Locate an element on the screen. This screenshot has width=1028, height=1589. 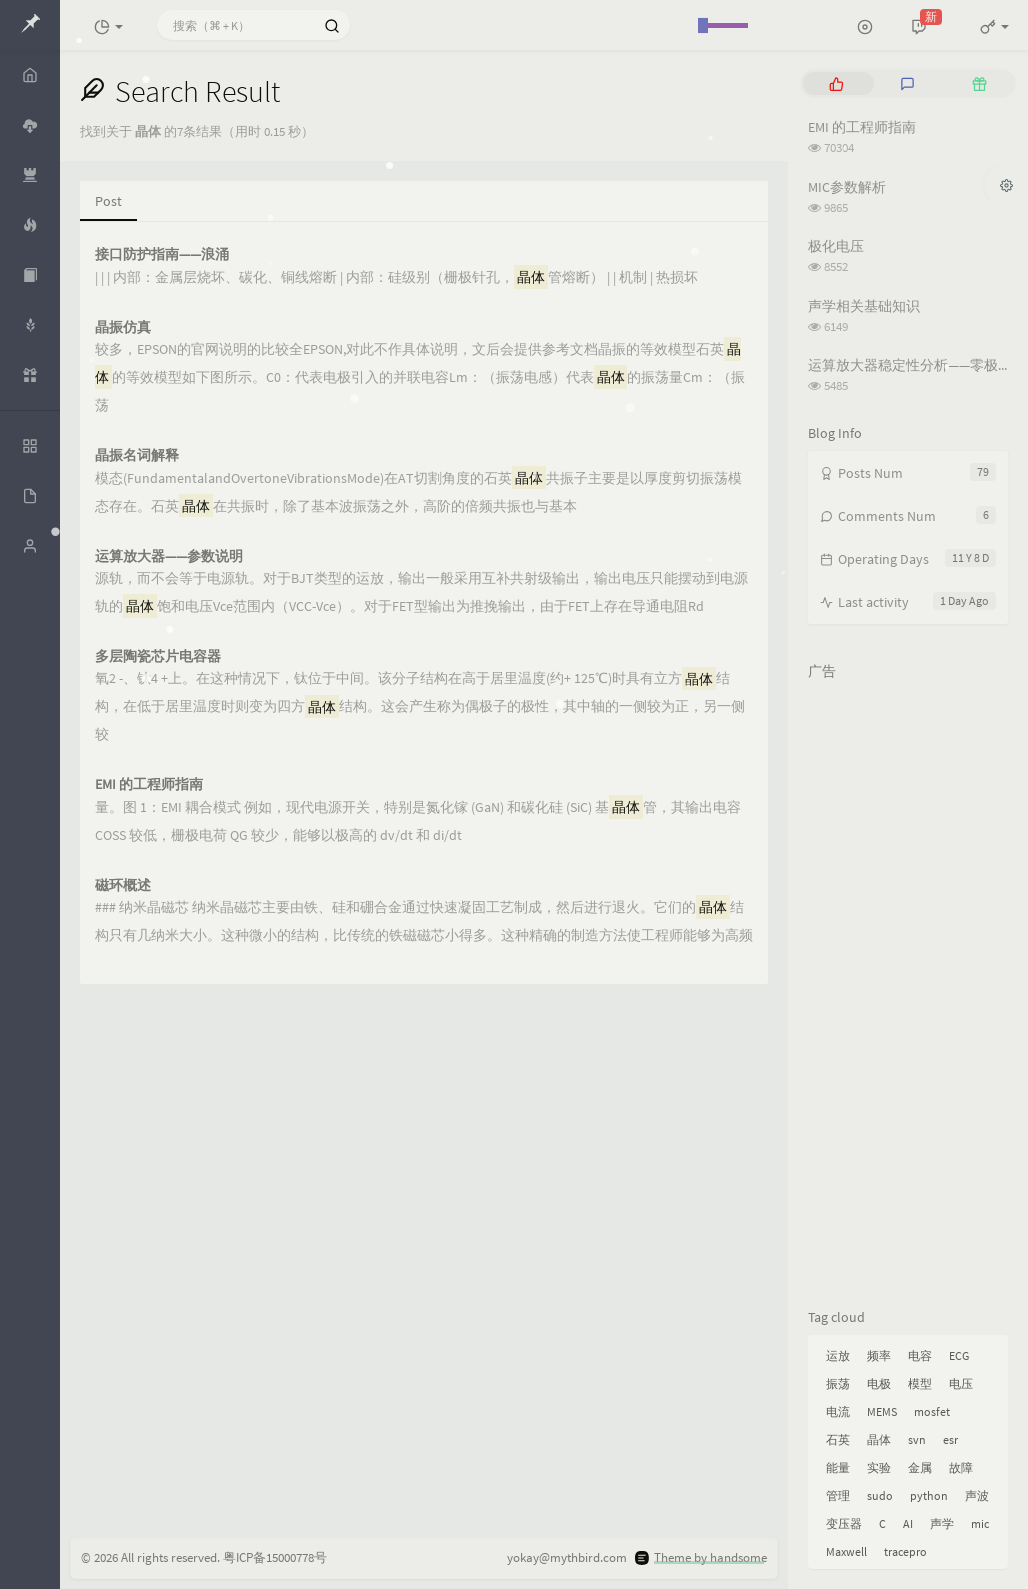
mic is located at coordinates (980, 1523).